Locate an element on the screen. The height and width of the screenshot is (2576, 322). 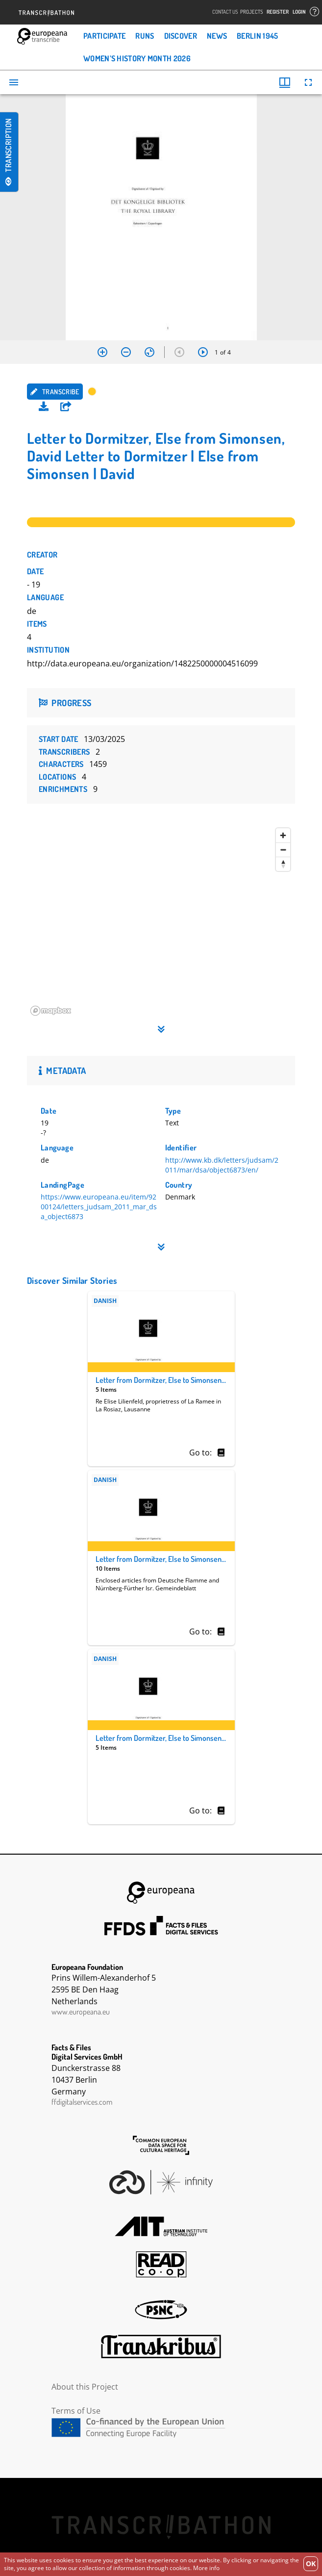
[Reset zoom] is located at coordinates (149, 352).